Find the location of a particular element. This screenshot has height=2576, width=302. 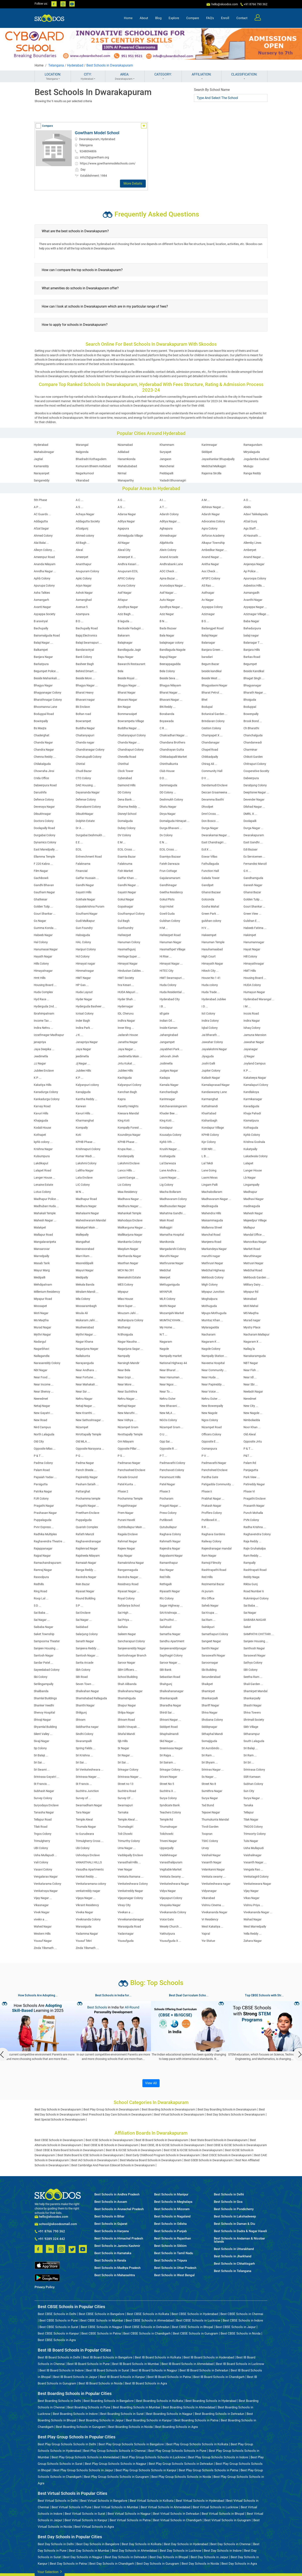

Surya Nagar ... is located at coordinates (253, 1798).